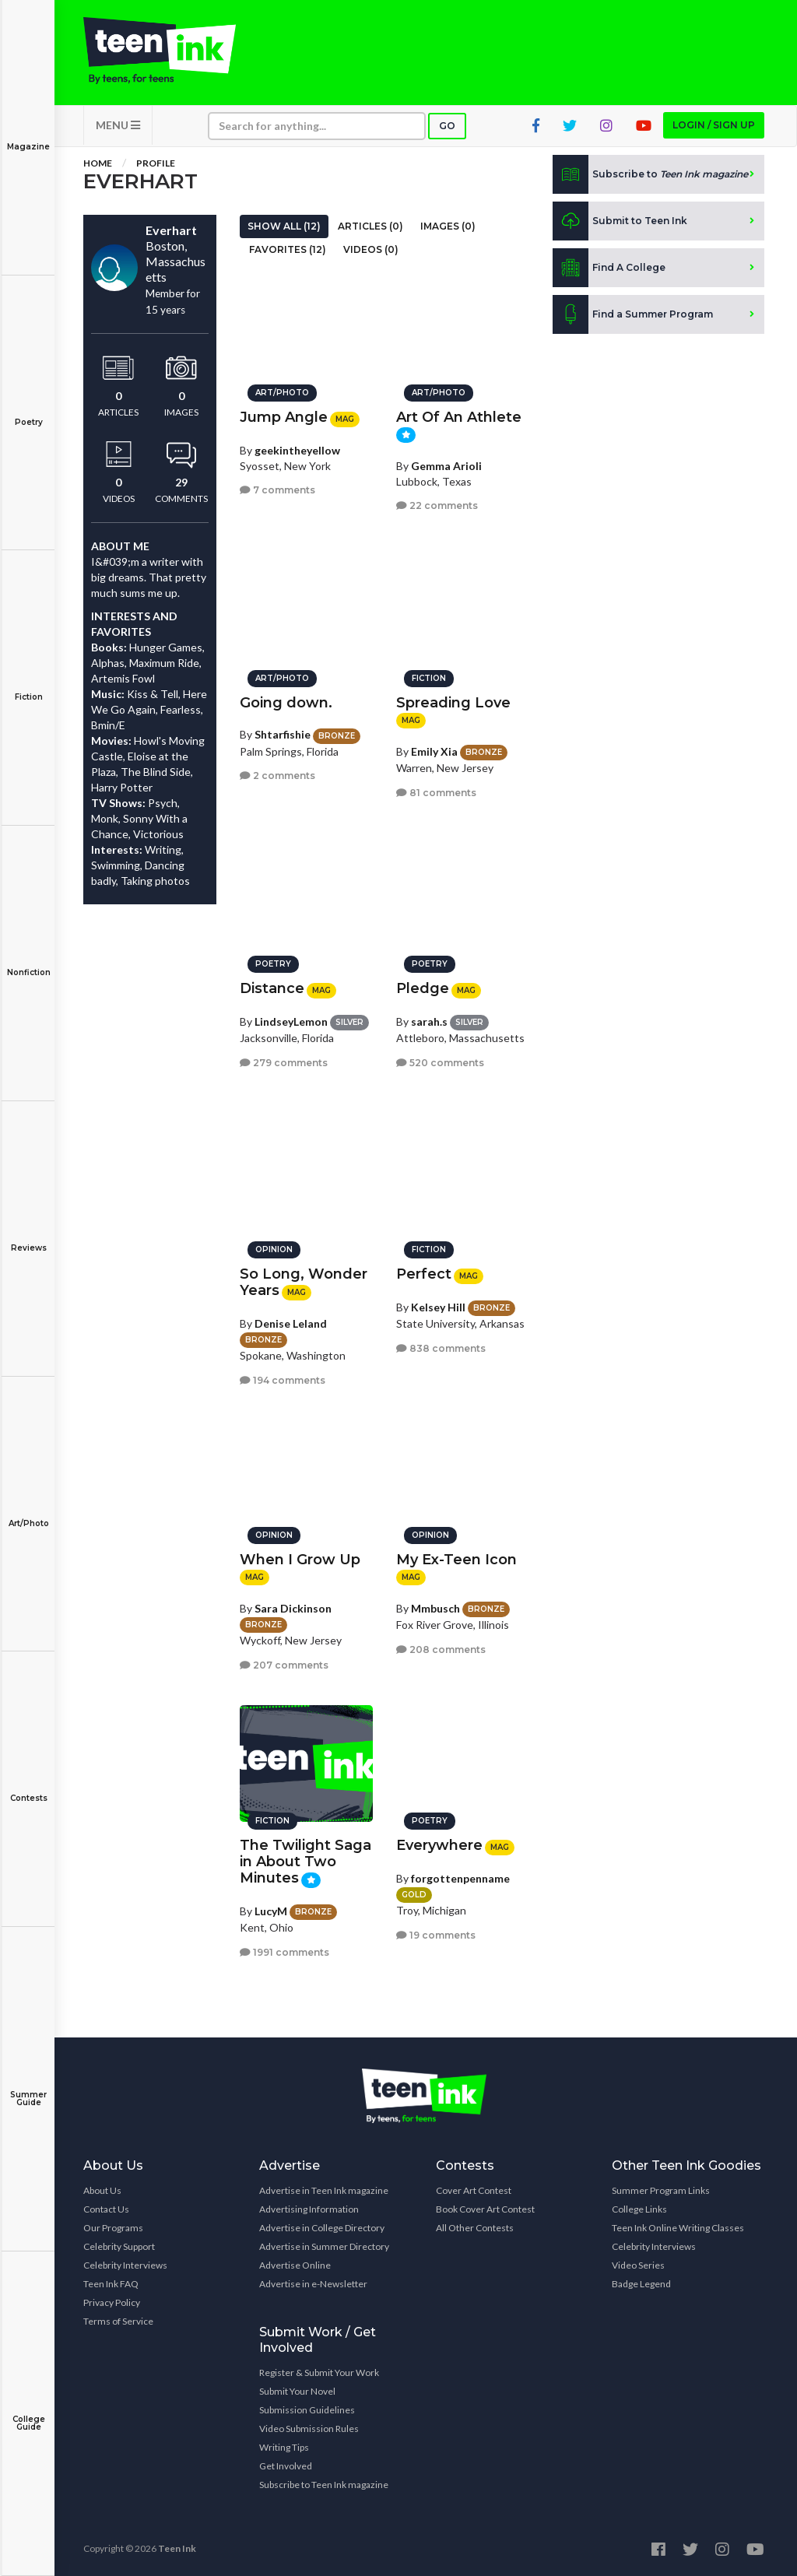 Image resolution: width=797 pixels, height=2576 pixels. What do you see at coordinates (436, 792) in the screenshot?
I see `81 comments` at bounding box center [436, 792].